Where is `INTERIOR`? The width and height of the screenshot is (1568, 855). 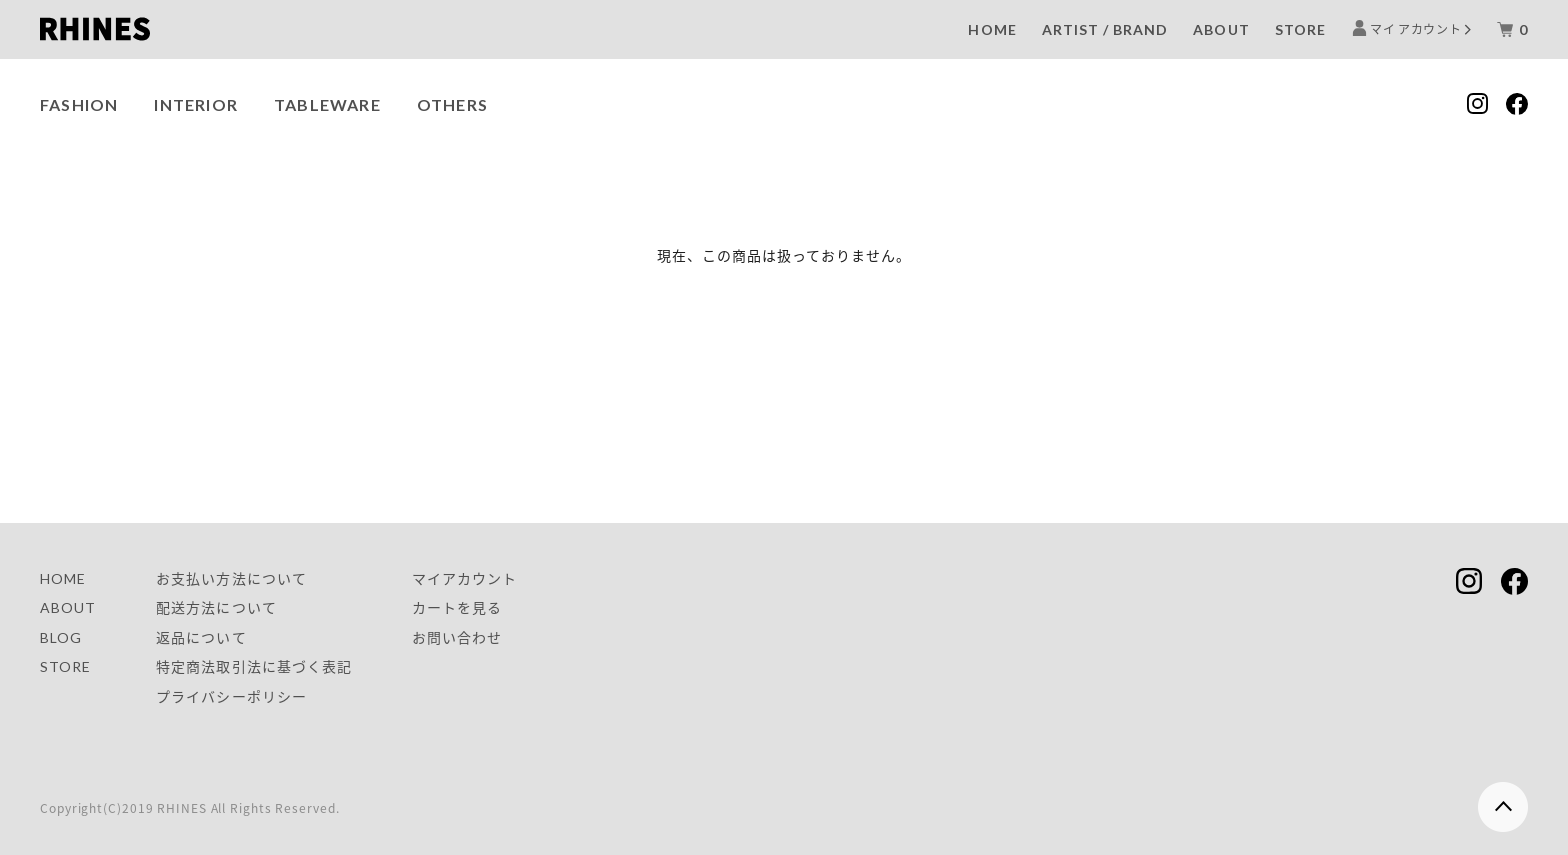
INTERIOR is located at coordinates (196, 104).